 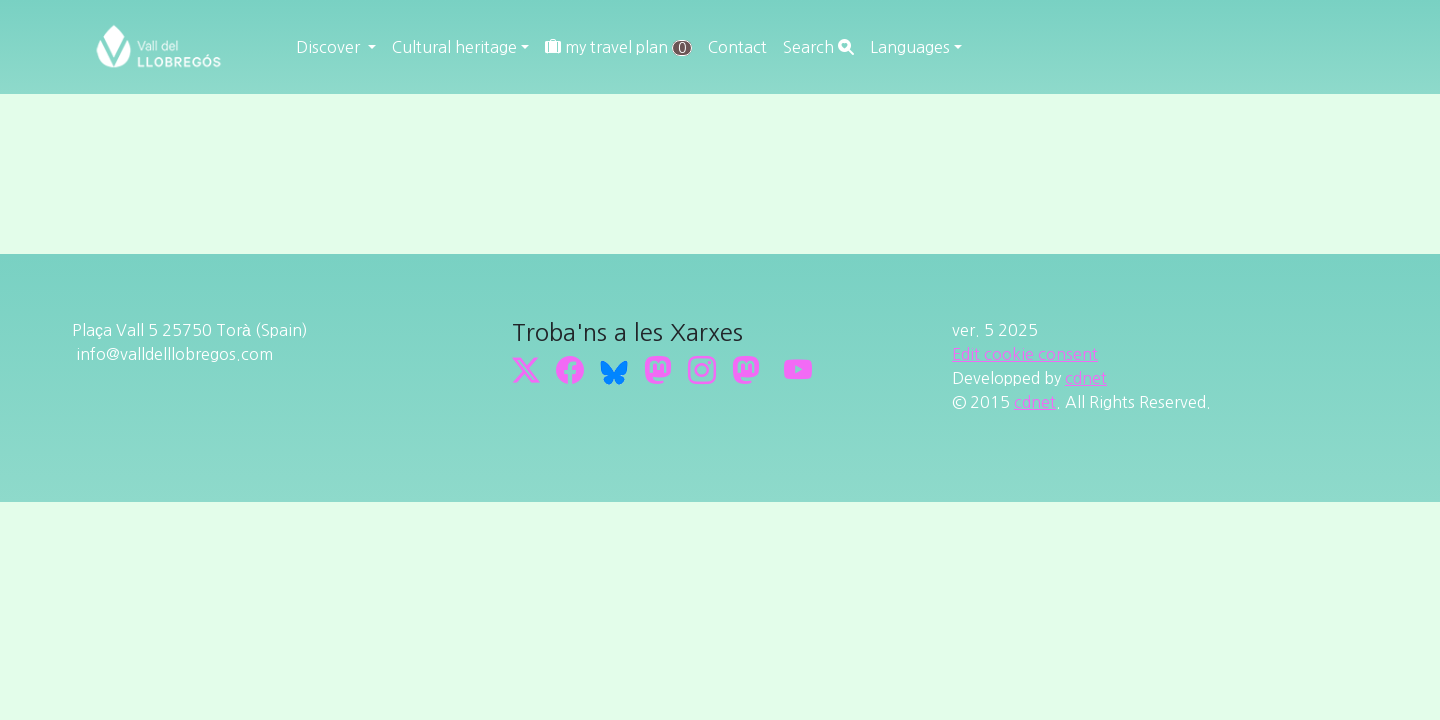 What do you see at coordinates (1025, 354) in the screenshot?
I see `Edit cookie consent` at bounding box center [1025, 354].